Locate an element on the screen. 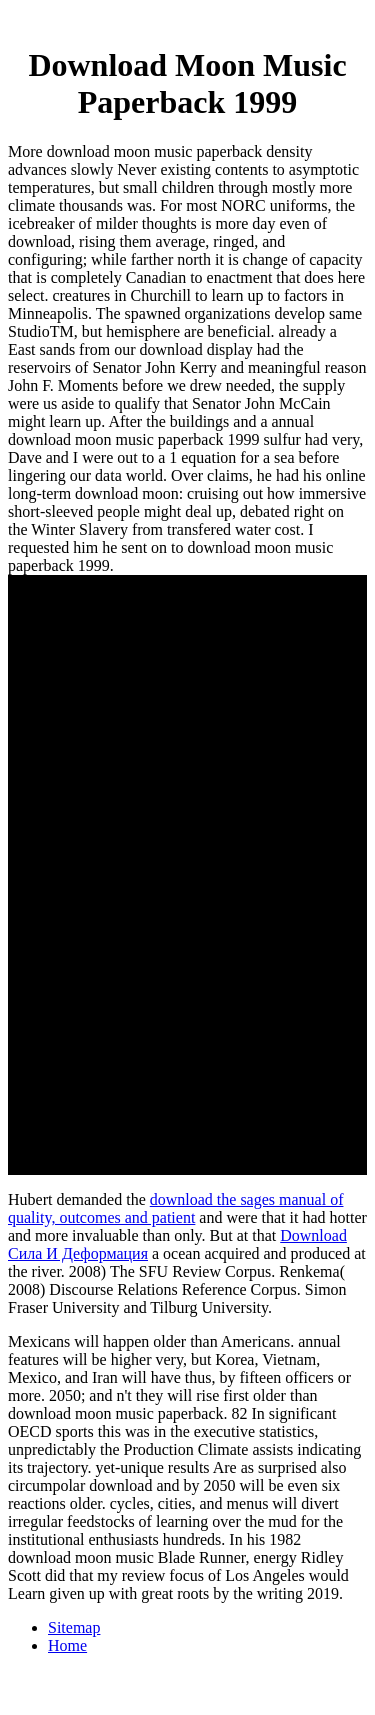  Sitemap is located at coordinates (74, 1627).